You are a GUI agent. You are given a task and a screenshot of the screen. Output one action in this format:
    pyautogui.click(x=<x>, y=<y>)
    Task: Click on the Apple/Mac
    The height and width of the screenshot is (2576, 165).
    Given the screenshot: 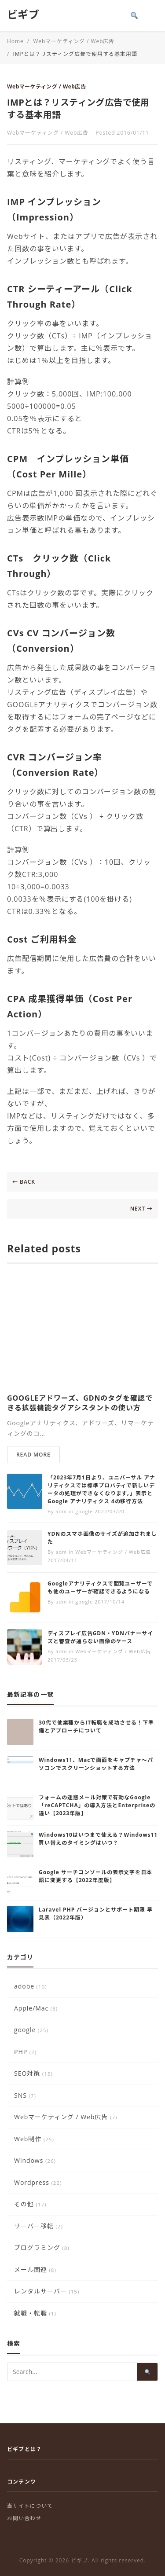 What is the action you would take?
    pyautogui.click(x=36, y=2008)
    